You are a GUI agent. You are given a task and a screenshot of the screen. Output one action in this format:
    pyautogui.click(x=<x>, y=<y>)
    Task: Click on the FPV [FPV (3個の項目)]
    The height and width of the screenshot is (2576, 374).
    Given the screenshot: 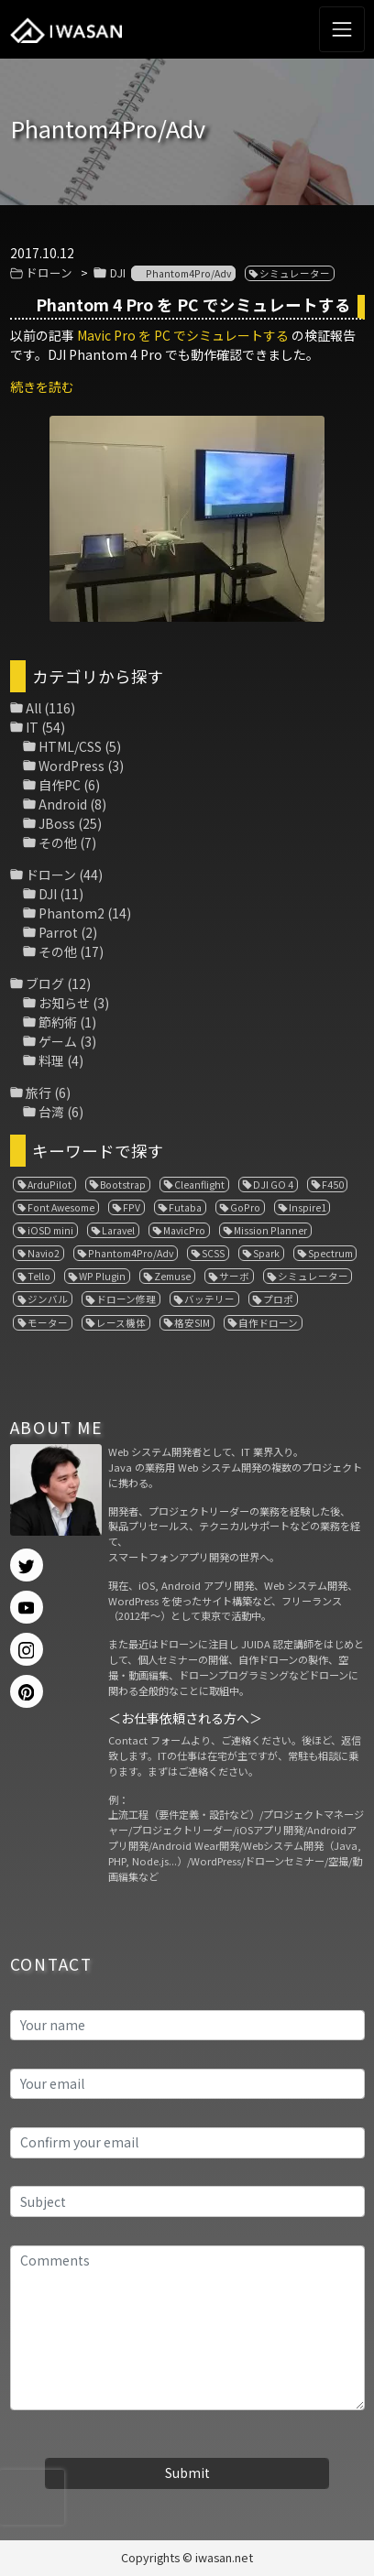 What is the action you would take?
    pyautogui.click(x=131, y=1207)
    